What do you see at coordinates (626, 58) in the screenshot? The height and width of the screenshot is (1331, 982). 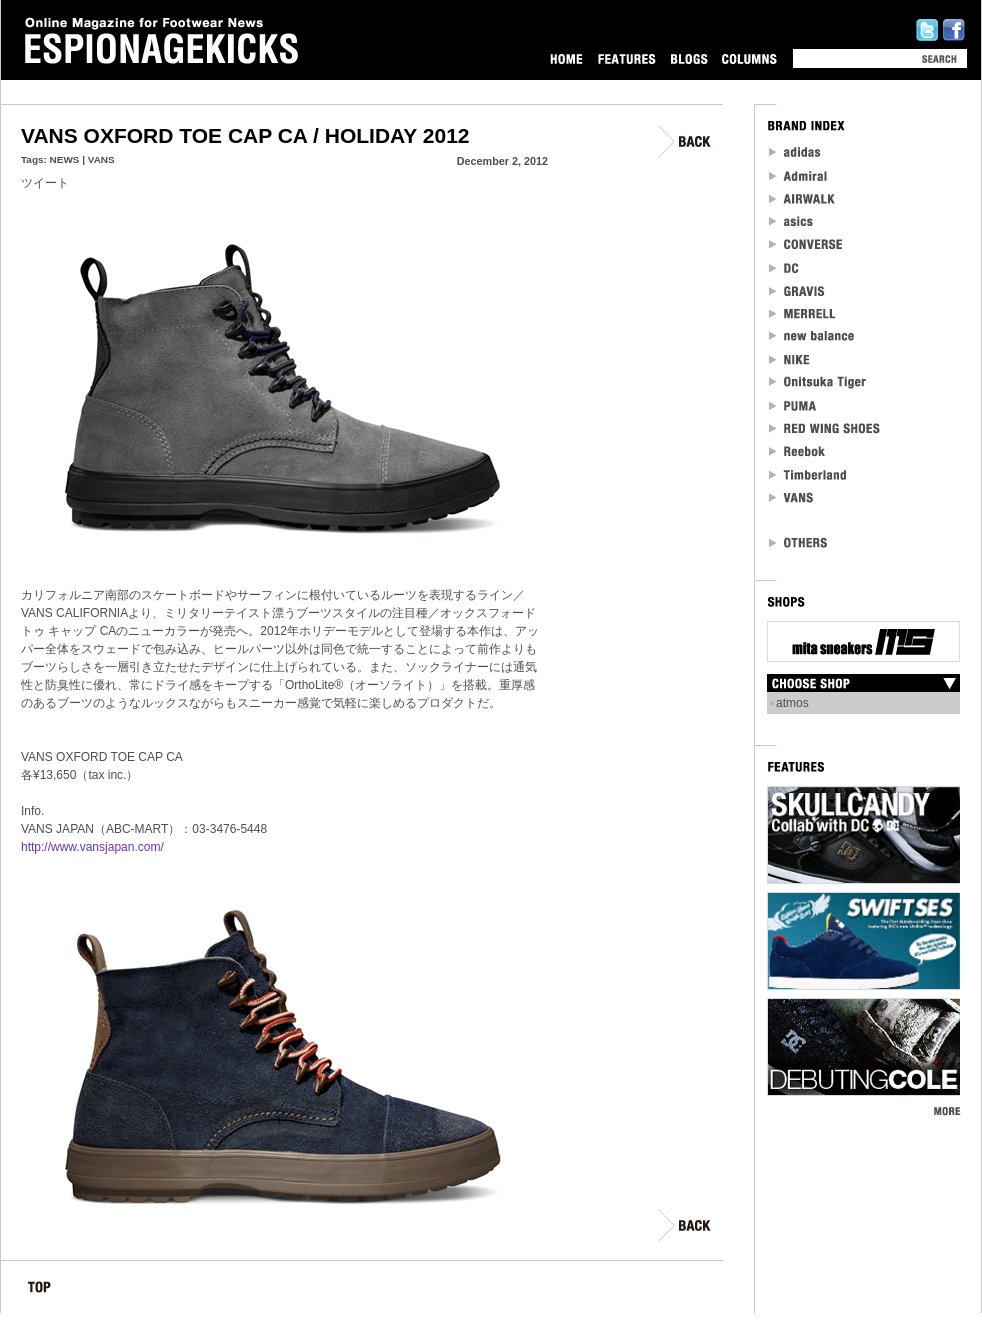 I see `FEATURES` at bounding box center [626, 58].